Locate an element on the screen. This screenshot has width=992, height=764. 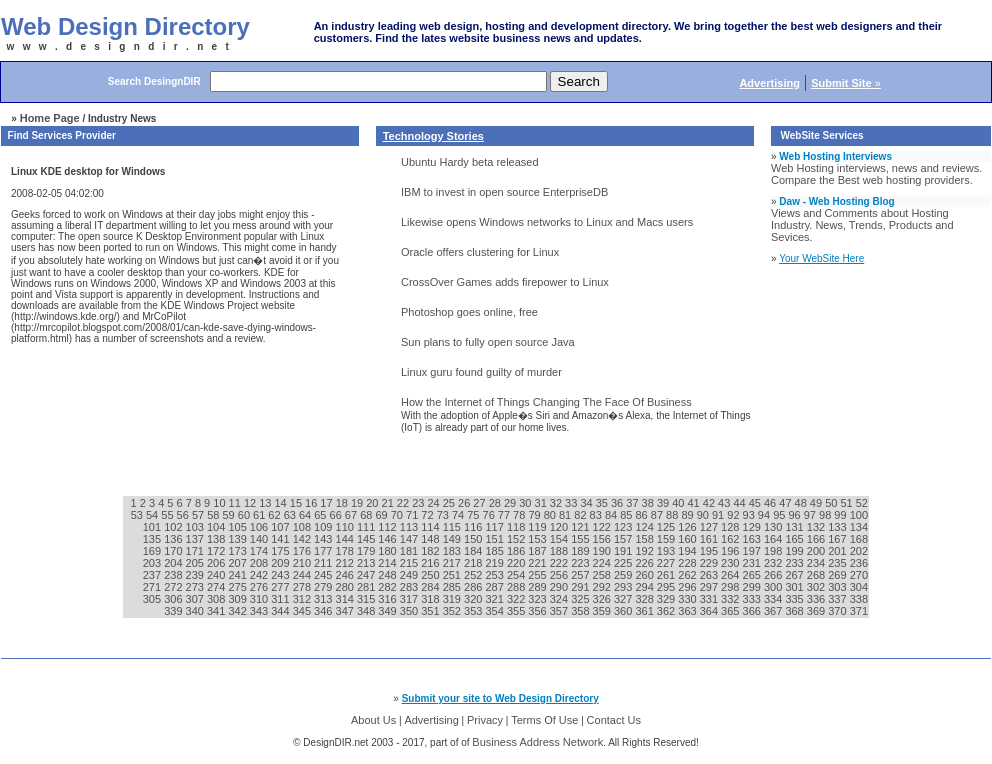
318 is located at coordinates (431, 599).